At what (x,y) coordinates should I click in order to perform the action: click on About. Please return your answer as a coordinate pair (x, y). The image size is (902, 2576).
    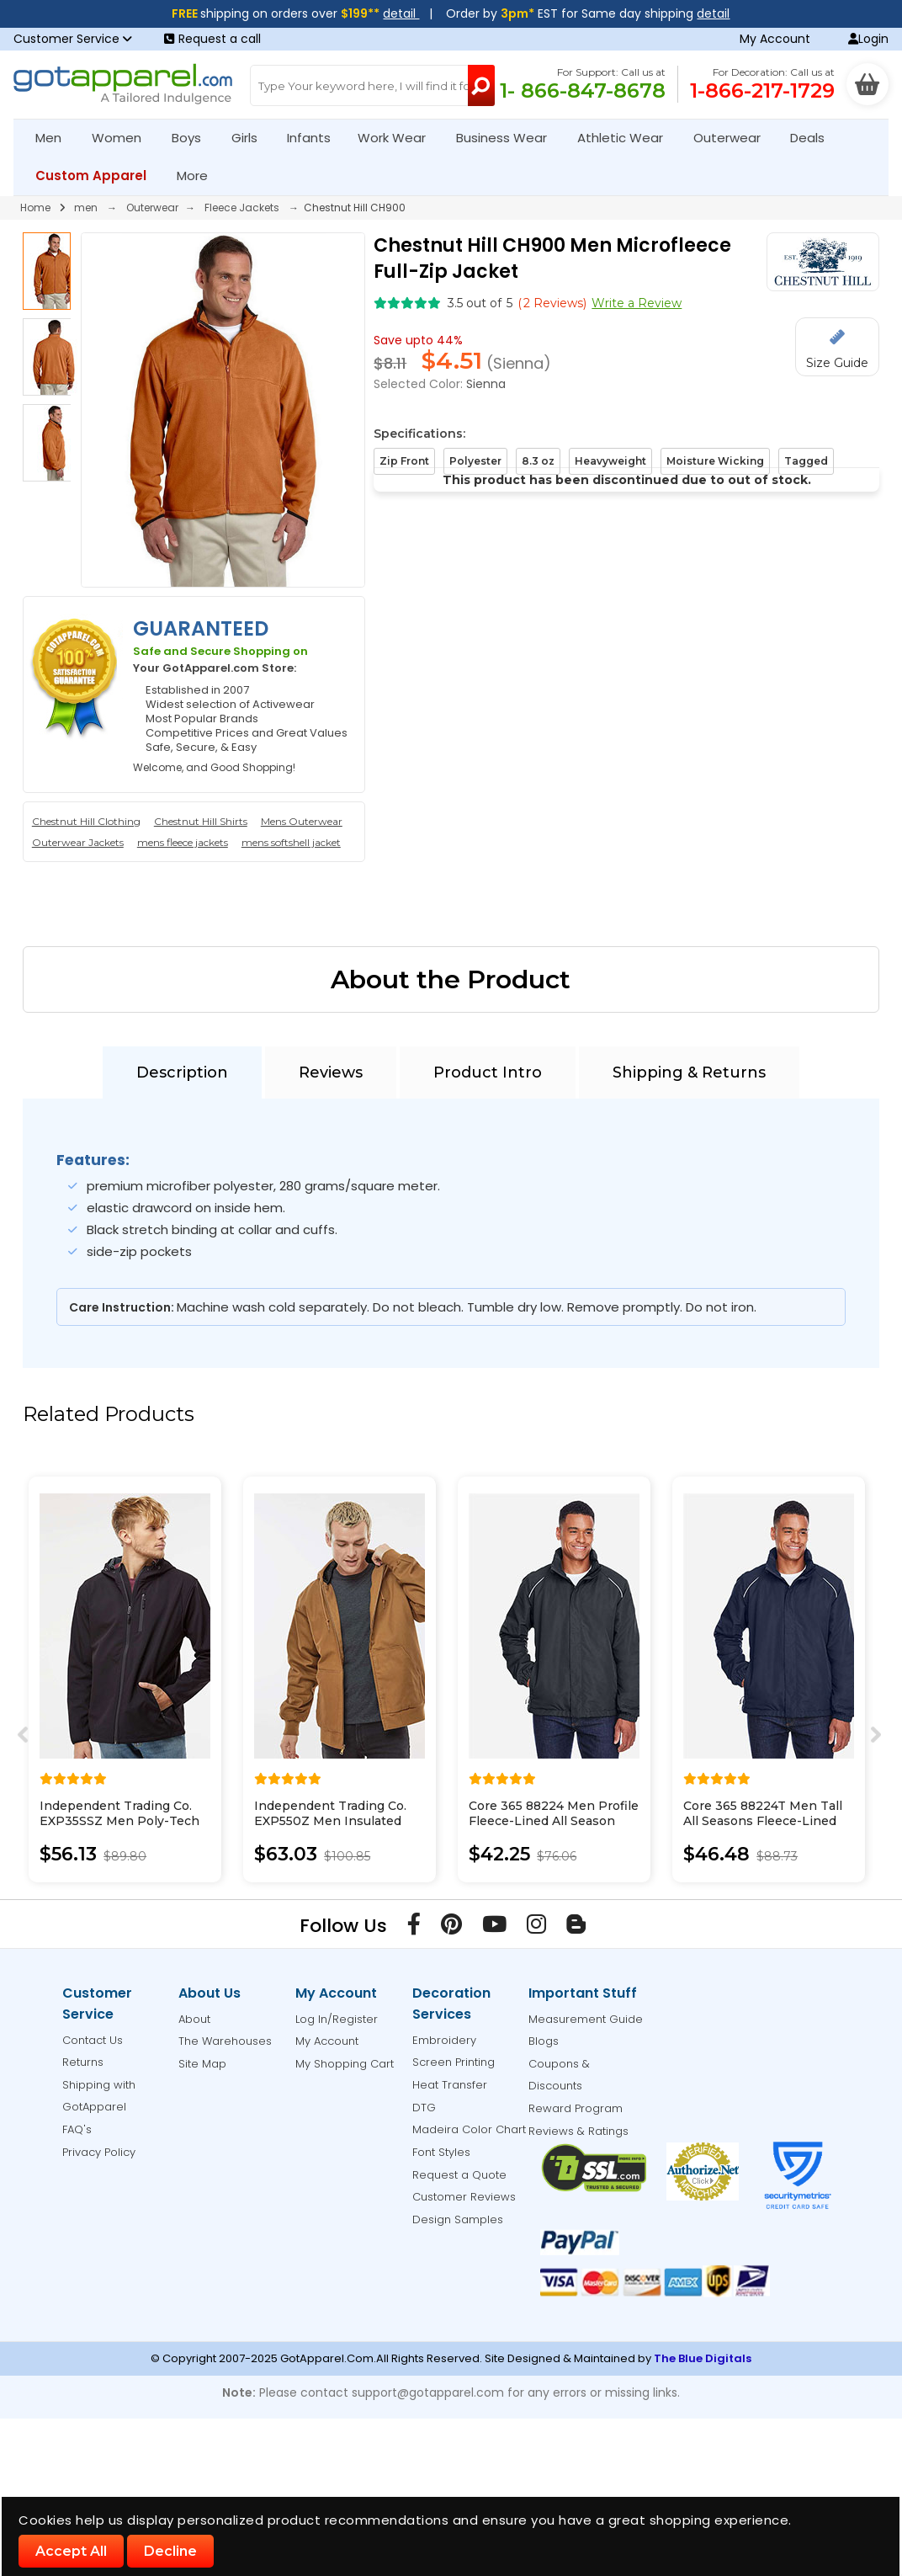
    Looking at the image, I should click on (194, 2019).